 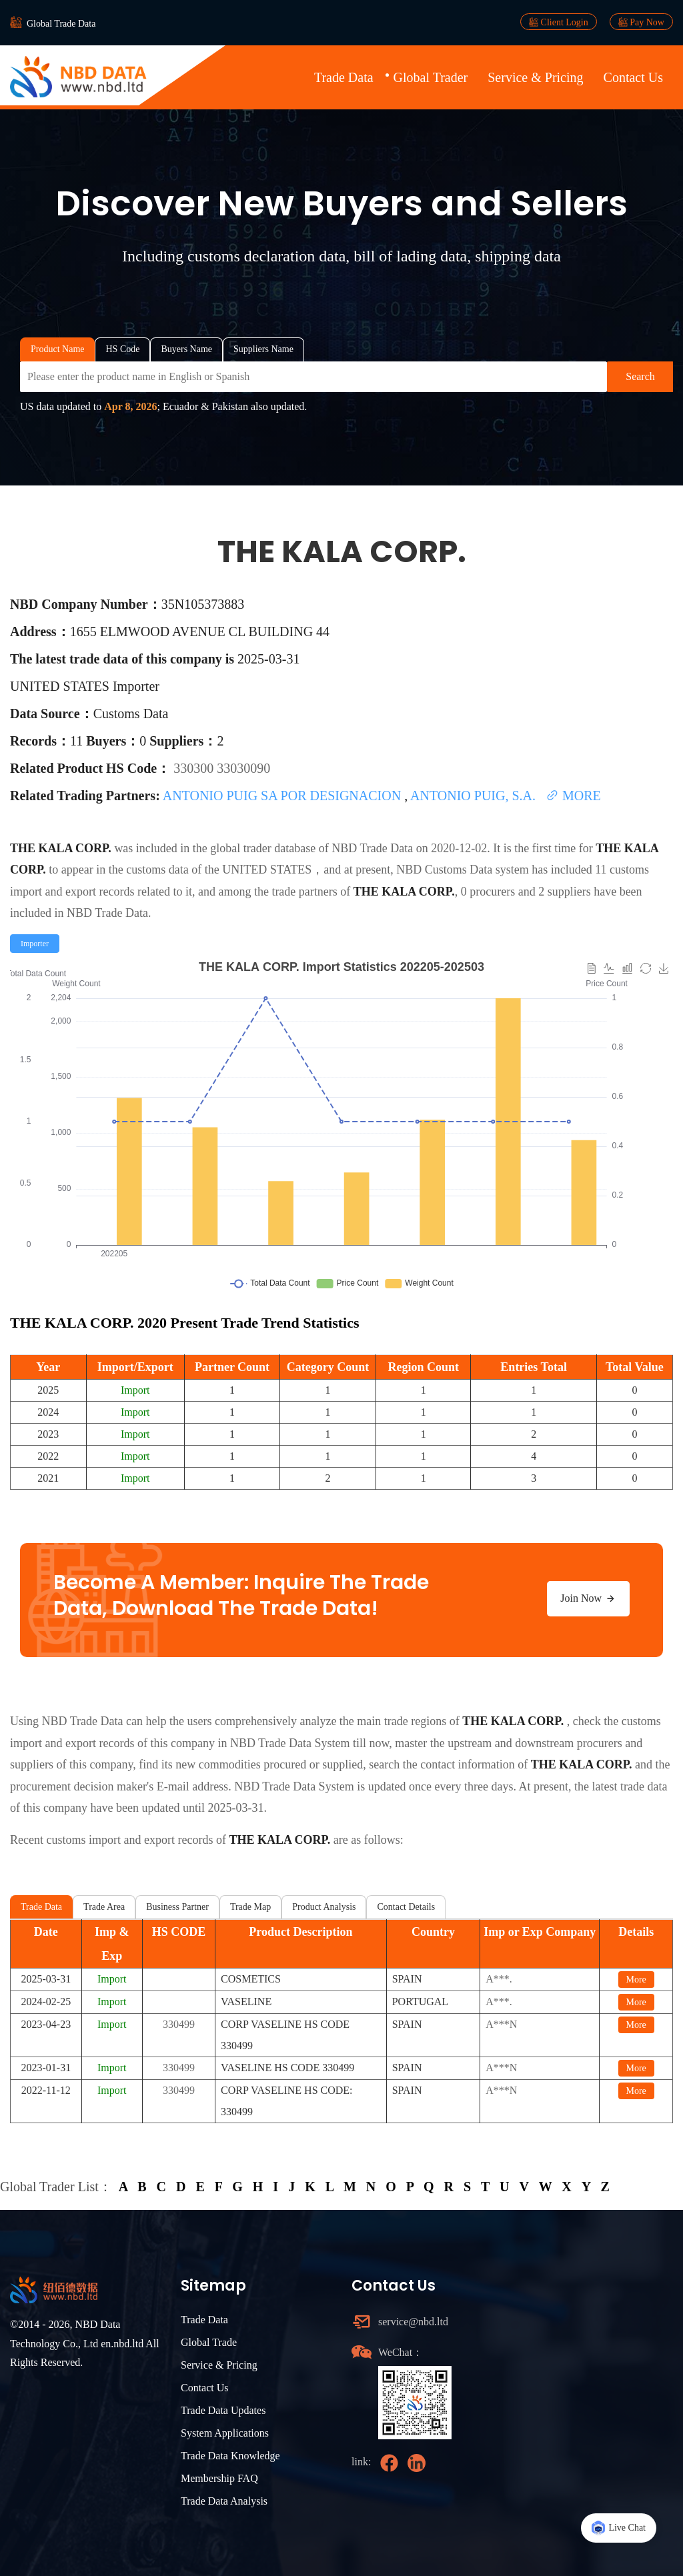 What do you see at coordinates (225, 2433) in the screenshot?
I see `System Applications` at bounding box center [225, 2433].